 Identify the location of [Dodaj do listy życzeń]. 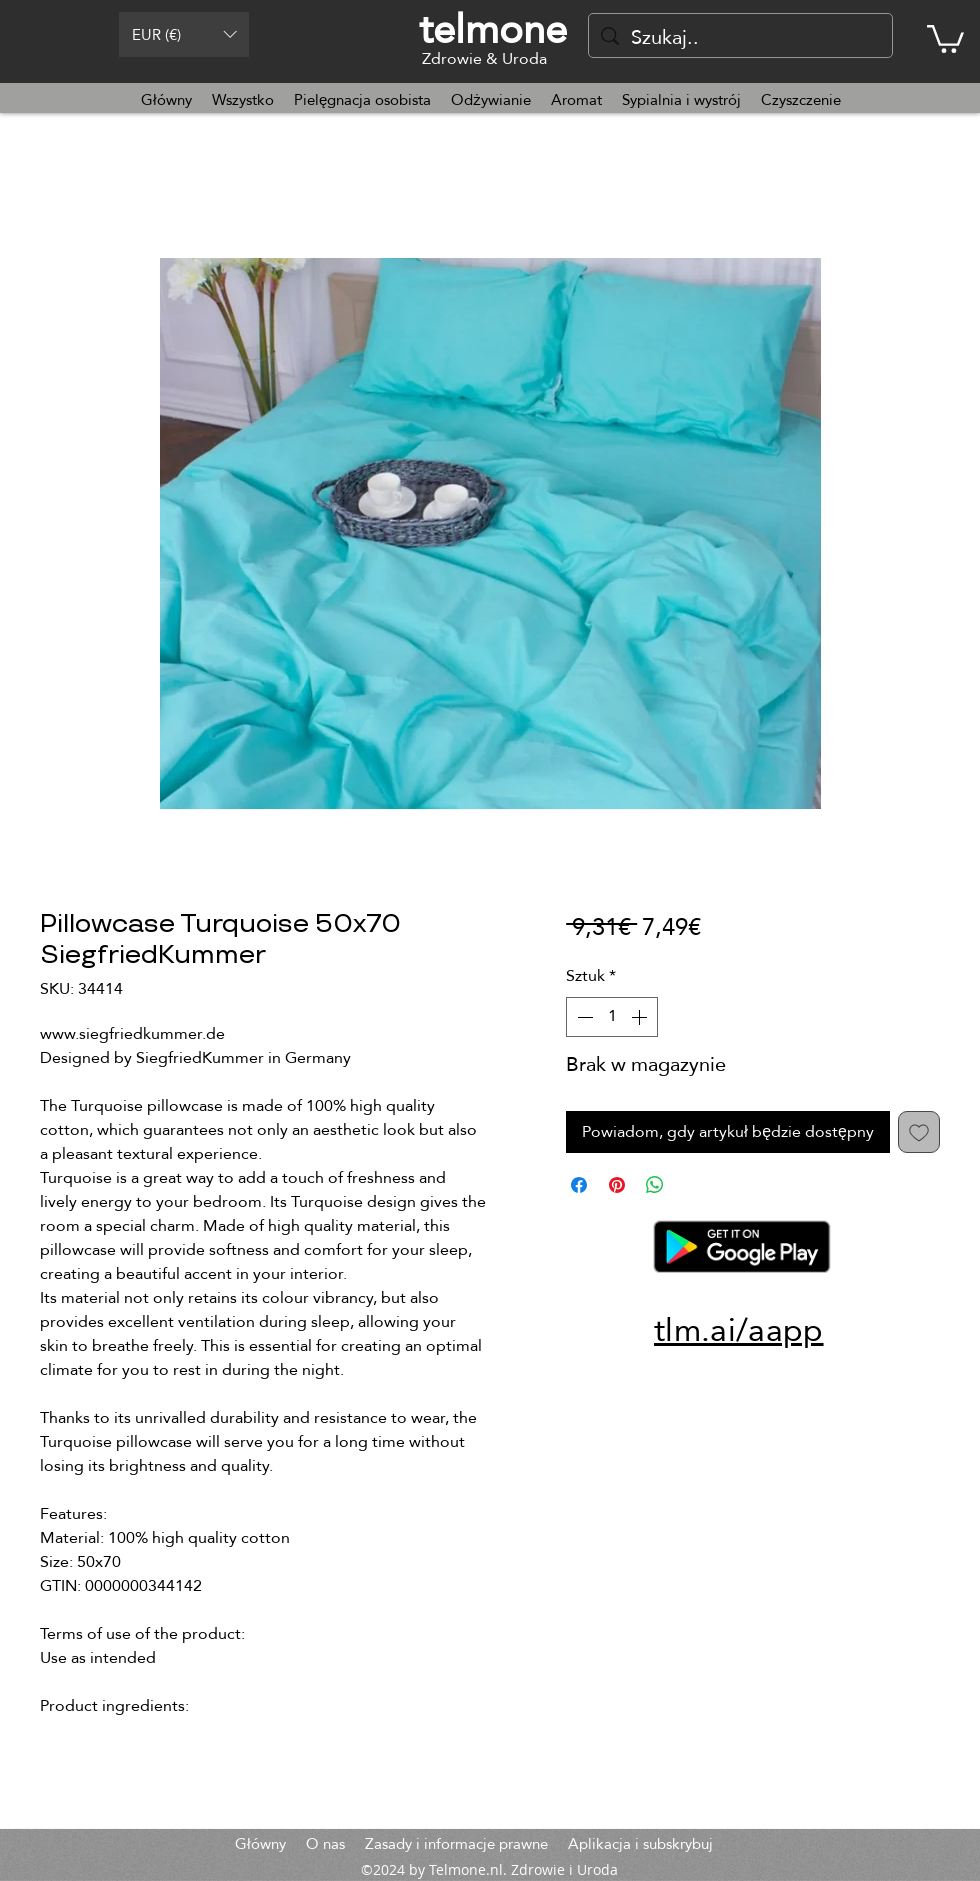
(919, 1132).